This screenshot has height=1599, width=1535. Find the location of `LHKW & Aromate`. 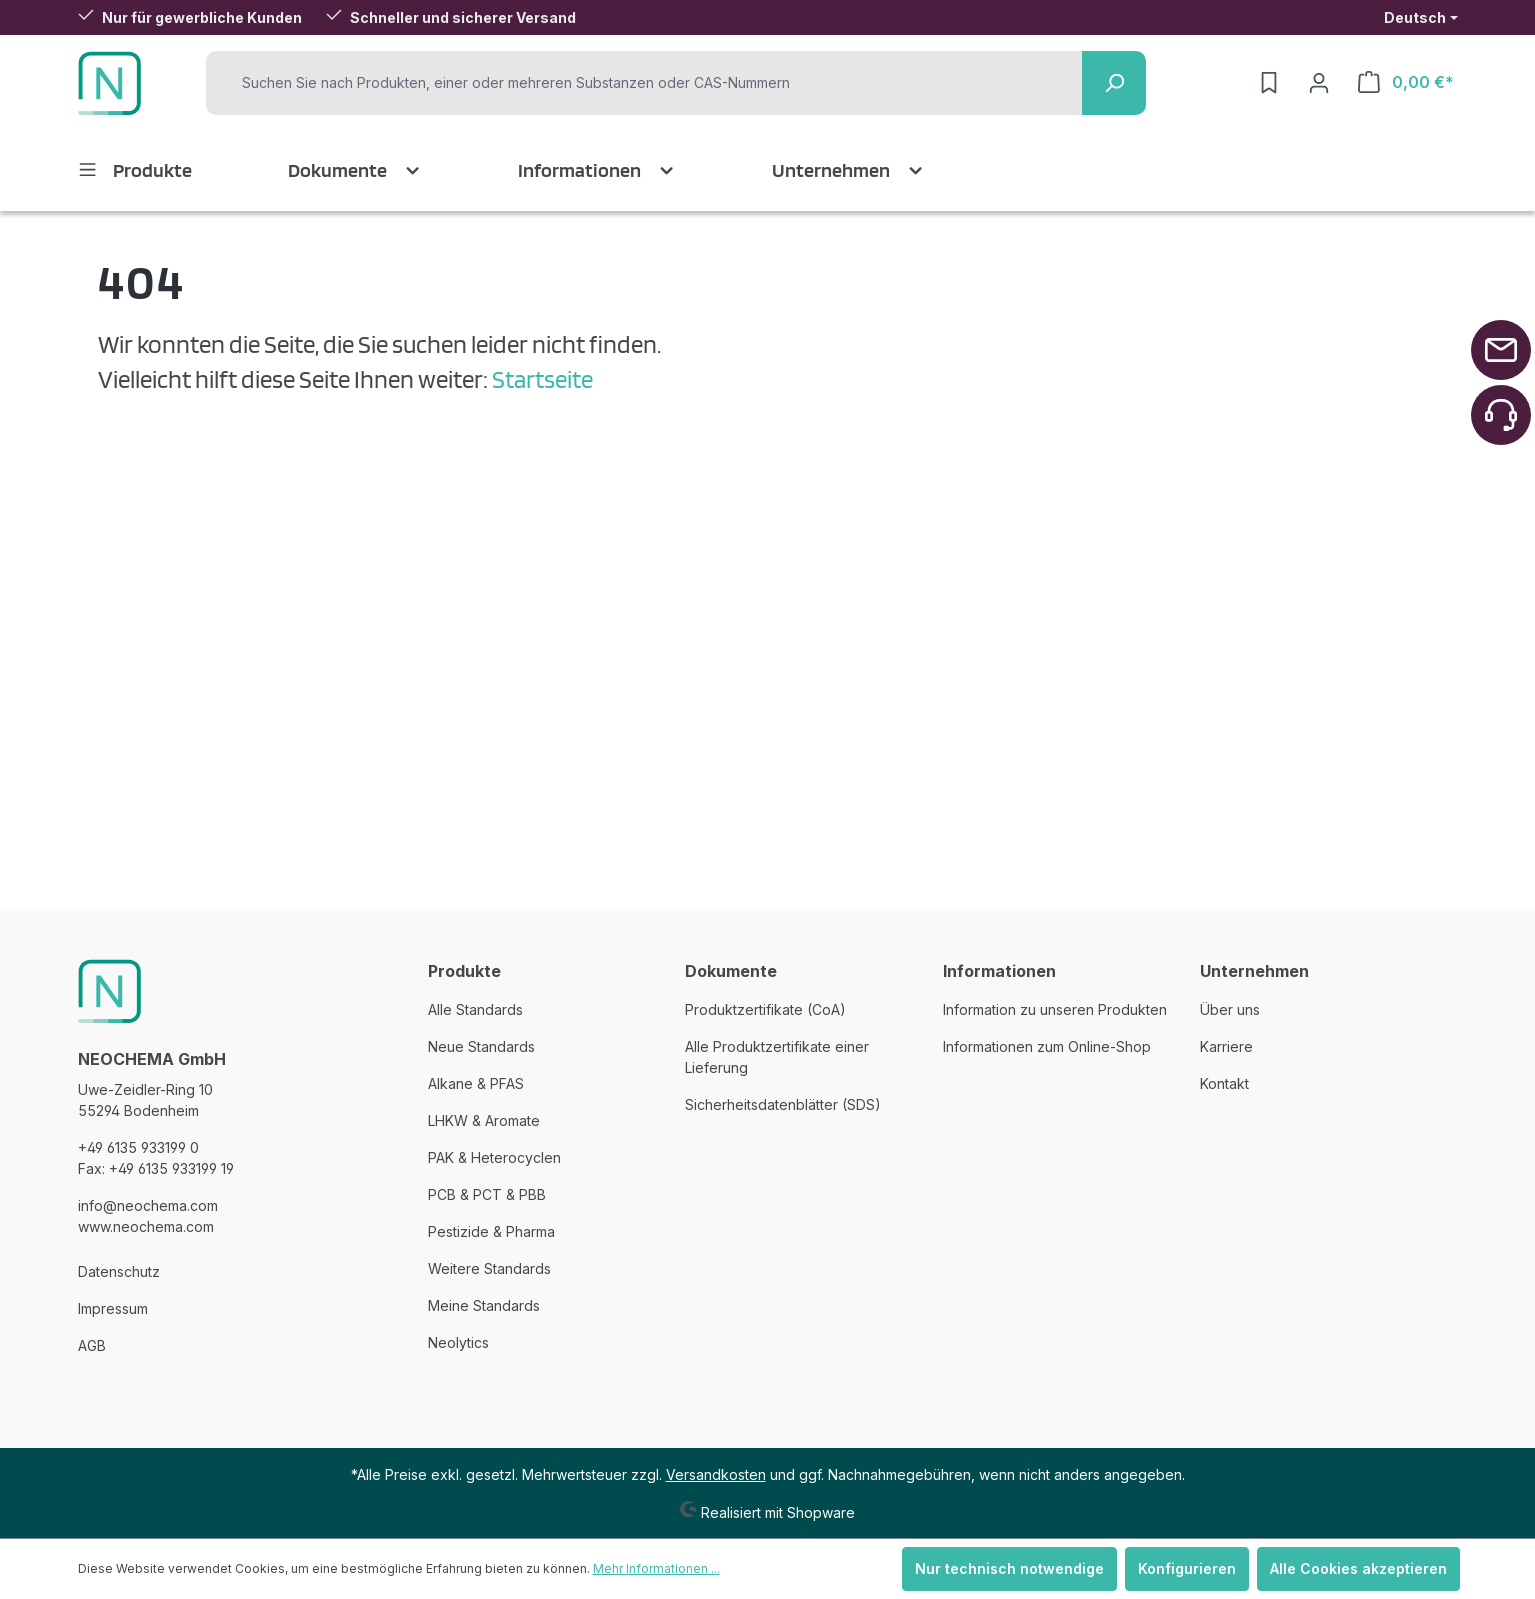

LHKW & Aromate is located at coordinates (484, 1120).